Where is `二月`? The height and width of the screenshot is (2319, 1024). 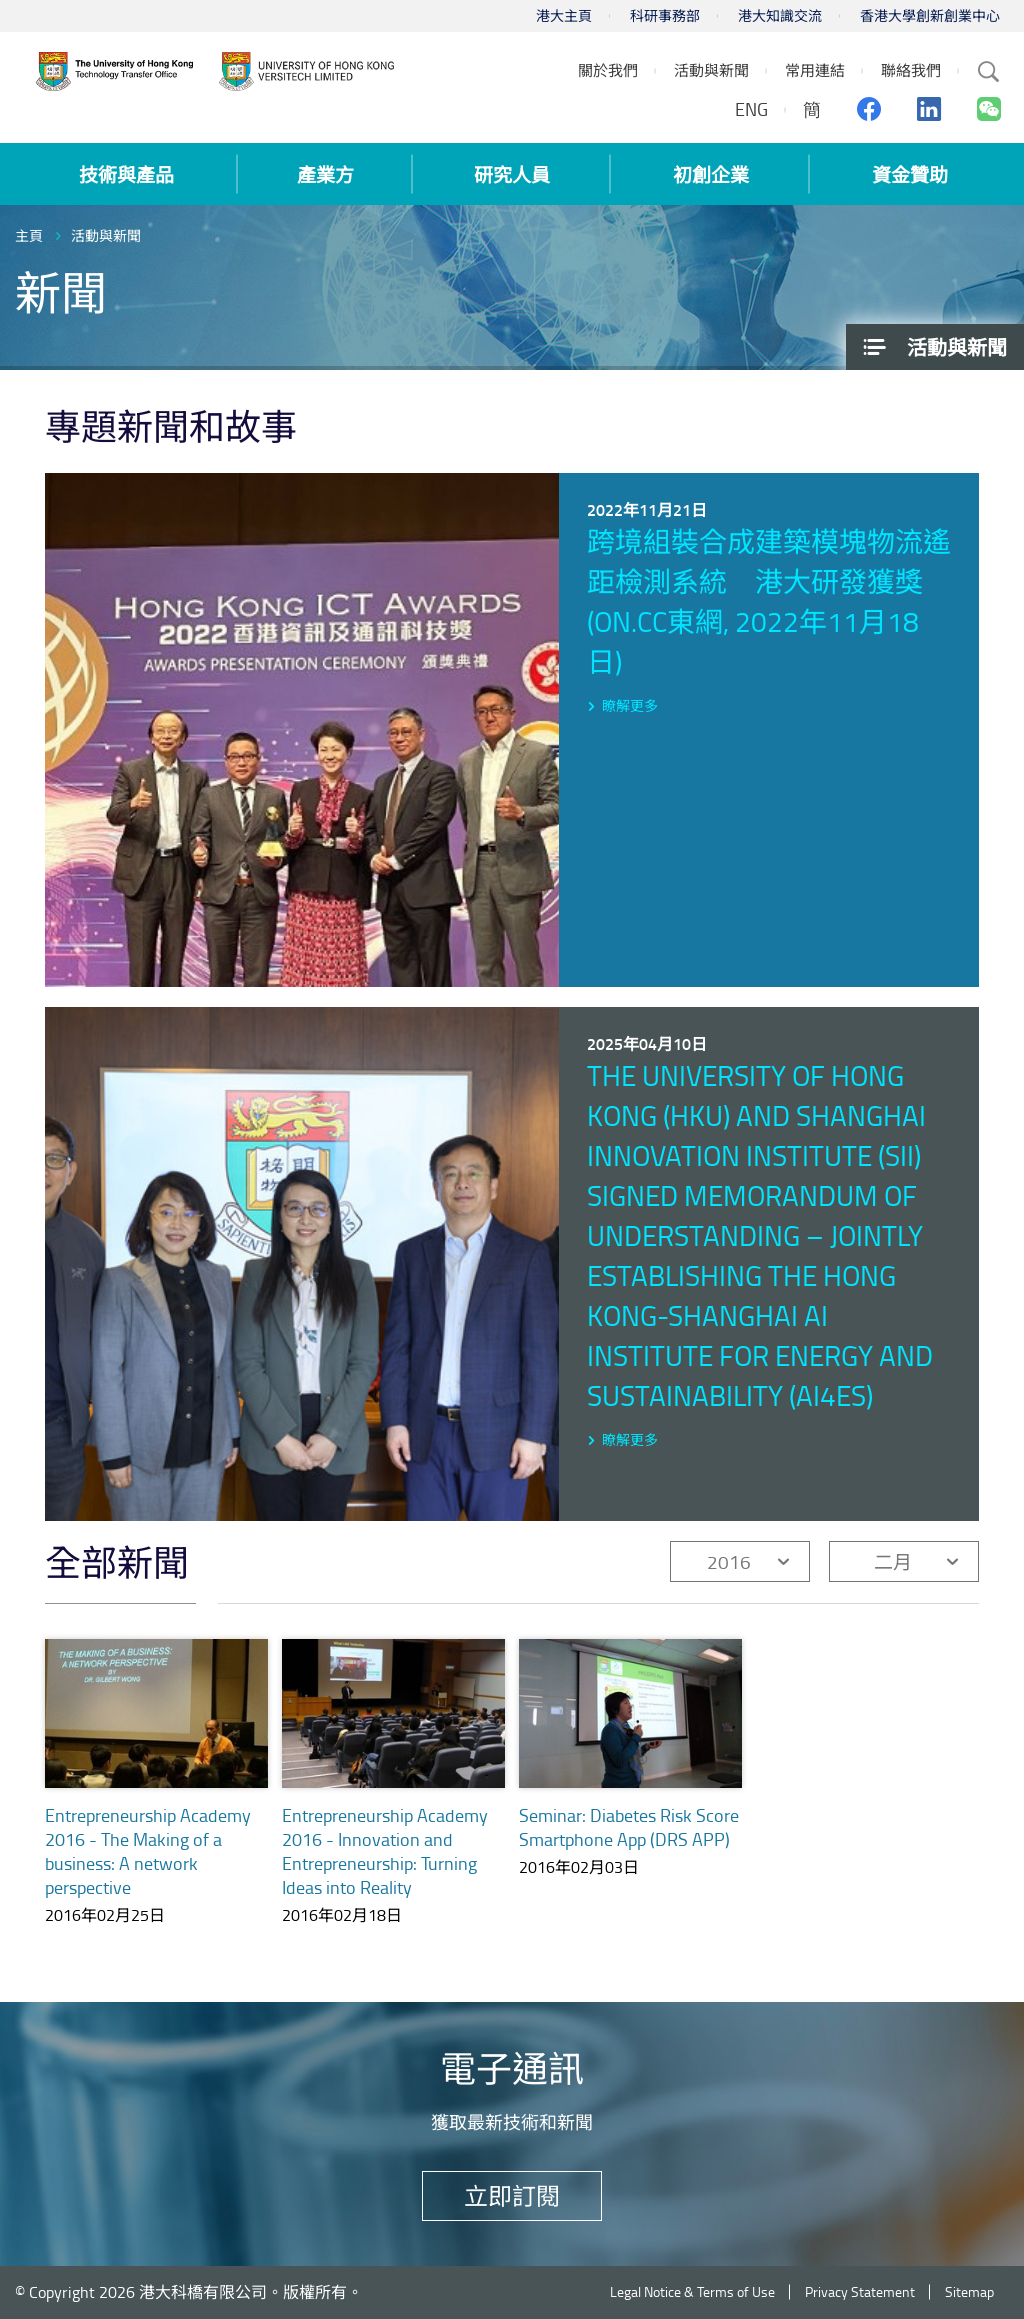
二月 is located at coordinates (893, 1561).